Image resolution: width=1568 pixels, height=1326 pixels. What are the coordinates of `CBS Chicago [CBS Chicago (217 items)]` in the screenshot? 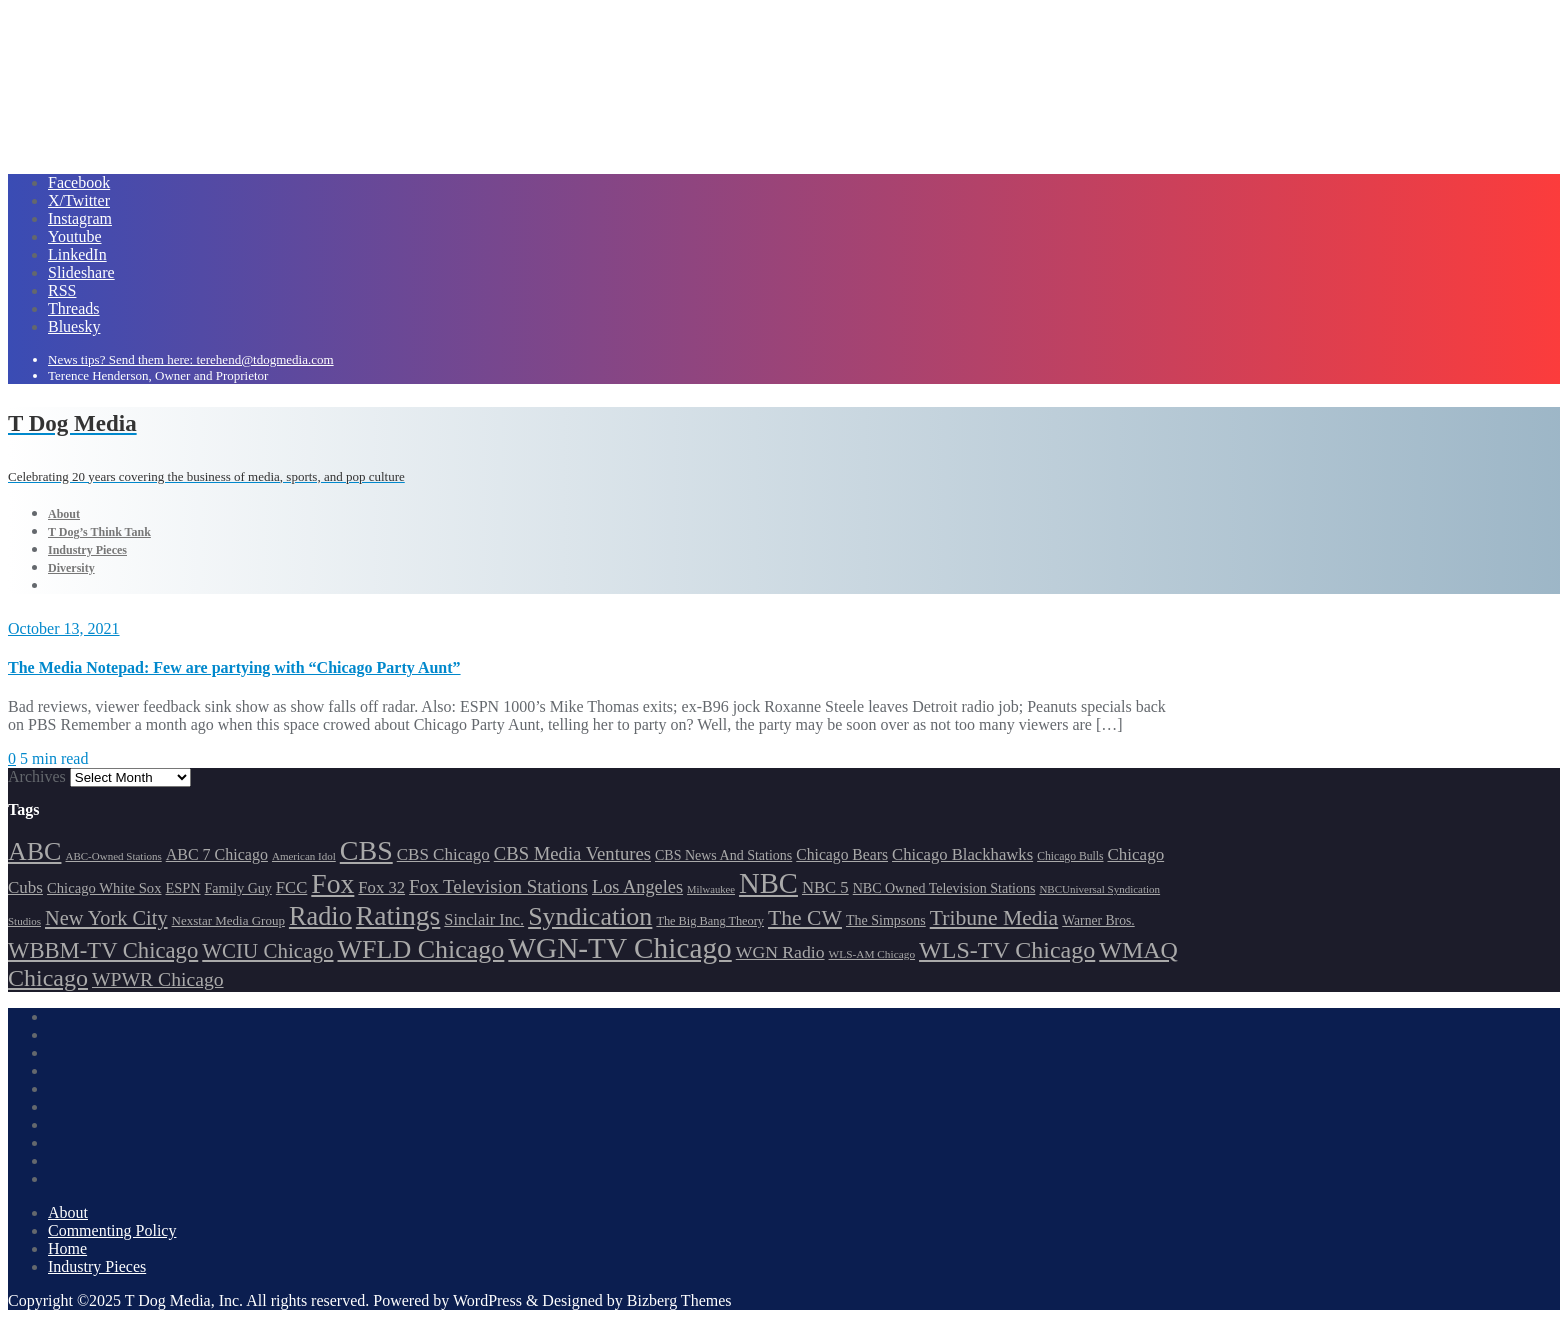 It's located at (443, 854).